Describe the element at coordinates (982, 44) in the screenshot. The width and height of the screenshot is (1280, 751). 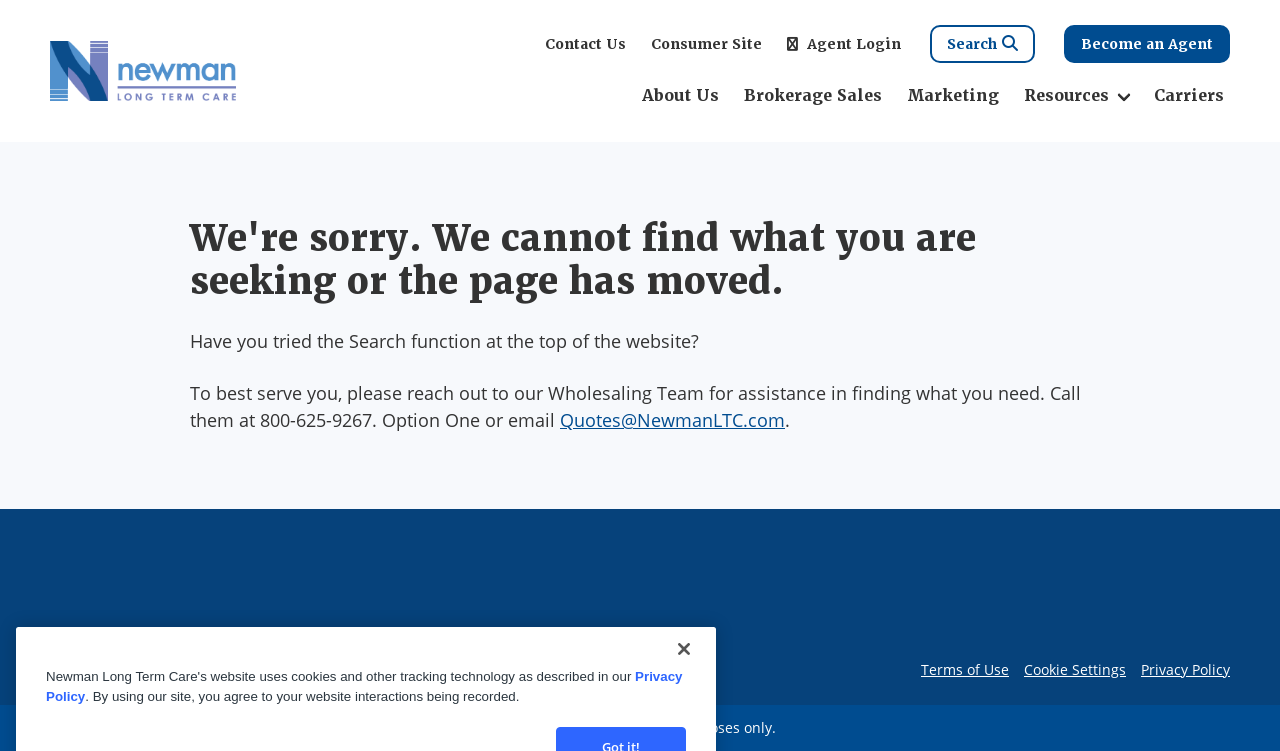
I see `Search [Search Link]` at that location.